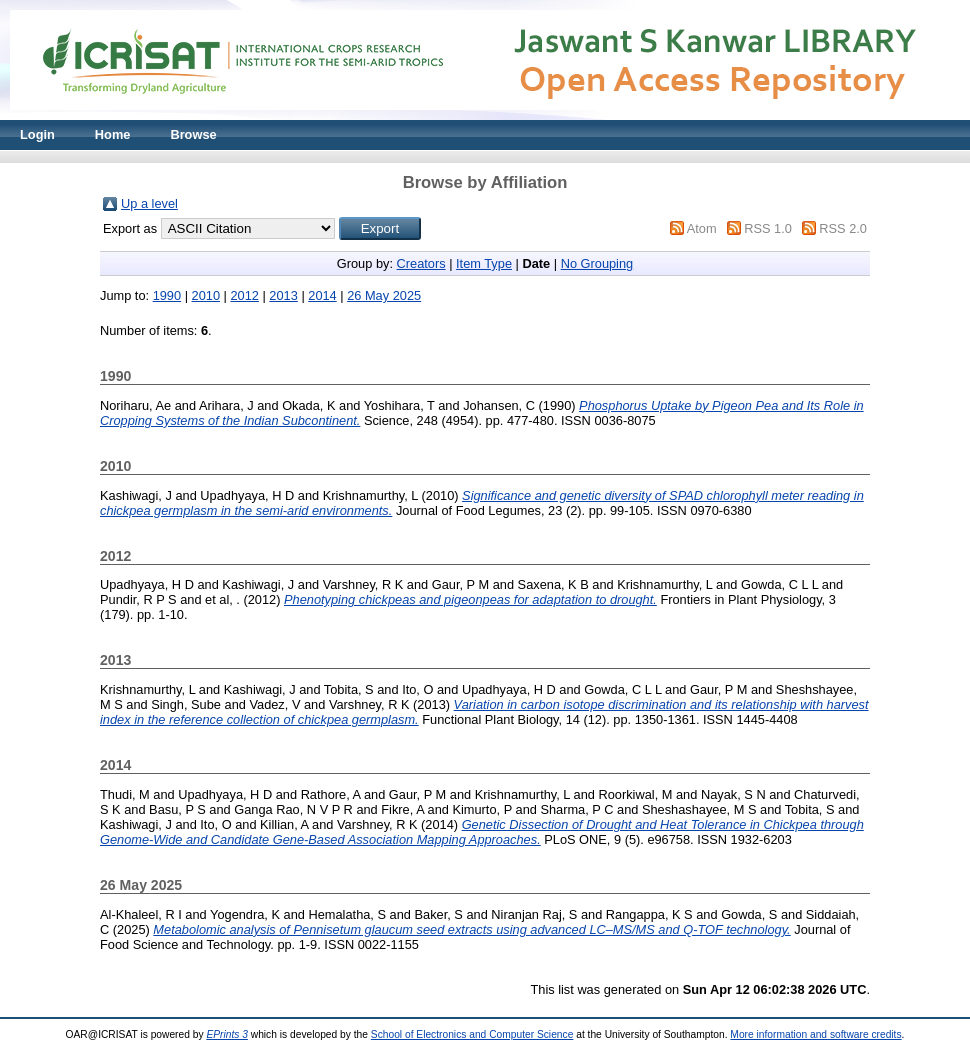  What do you see at coordinates (472, 1034) in the screenshot?
I see `School of Electronics and Computer Science` at bounding box center [472, 1034].